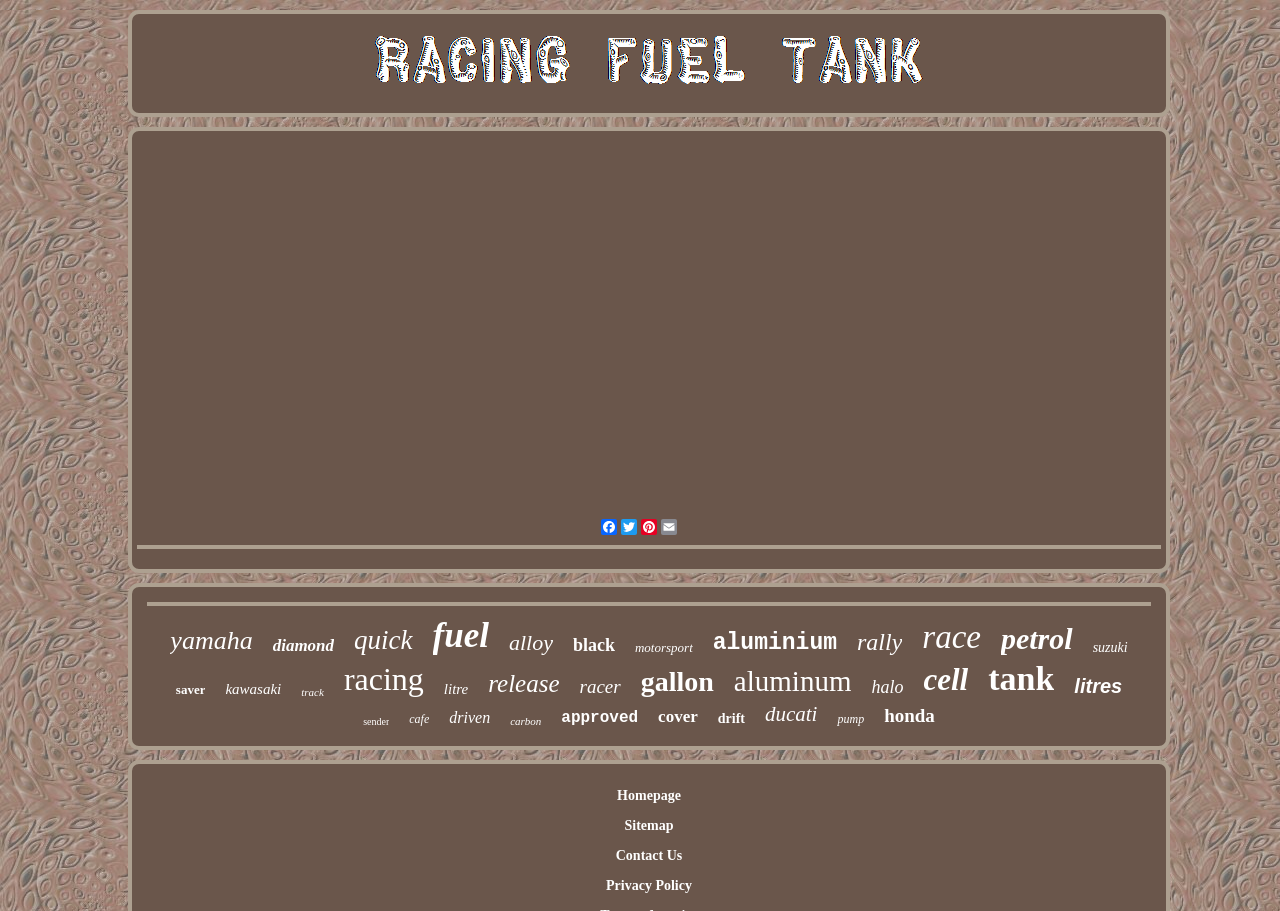 Image resolution: width=1280 pixels, height=911 pixels. Describe the element at coordinates (531, 642) in the screenshot. I see `alloy` at that location.